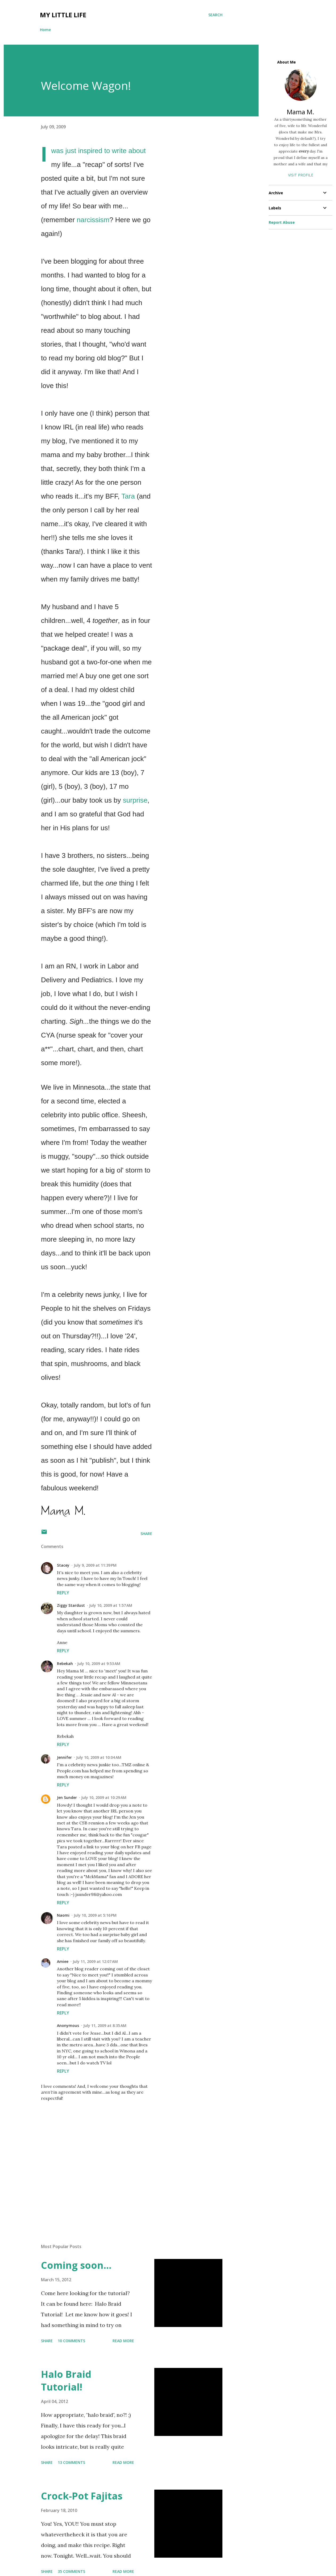  I want to click on July 10, 2009 at 10:04 AM, so click(98, 1757).